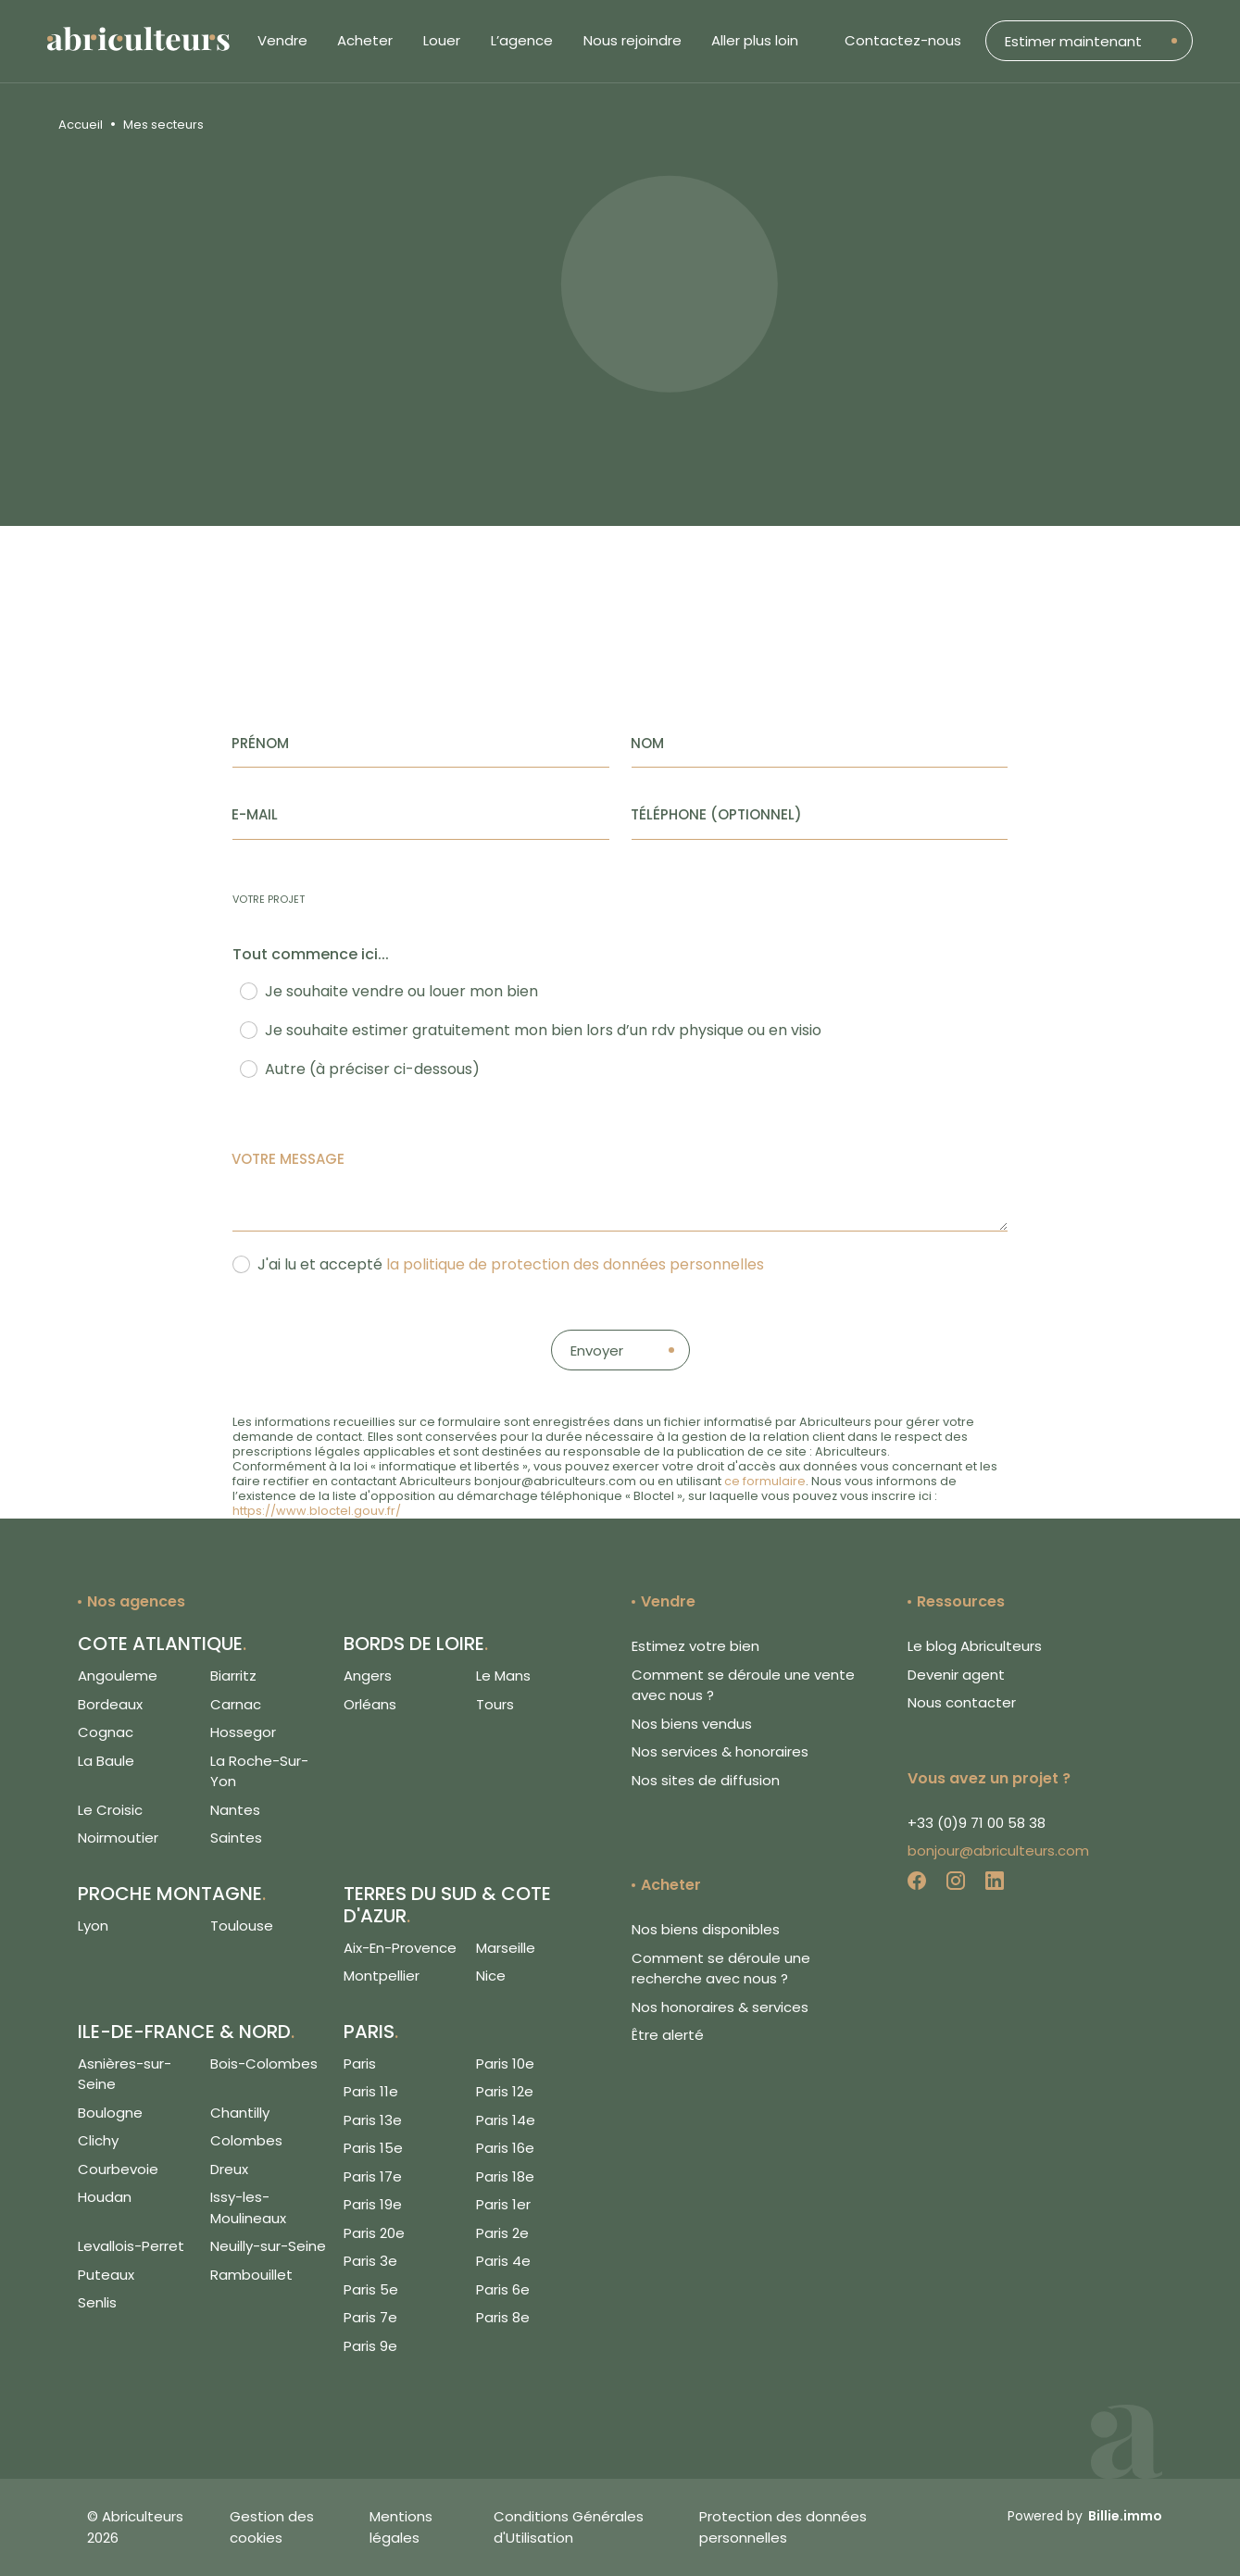 This screenshot has height=2576, width=1240. I want to click on Je souhaite estimer gratuitement mon bien lors d’un rdv physique ou en visio, so click(543, 1030).